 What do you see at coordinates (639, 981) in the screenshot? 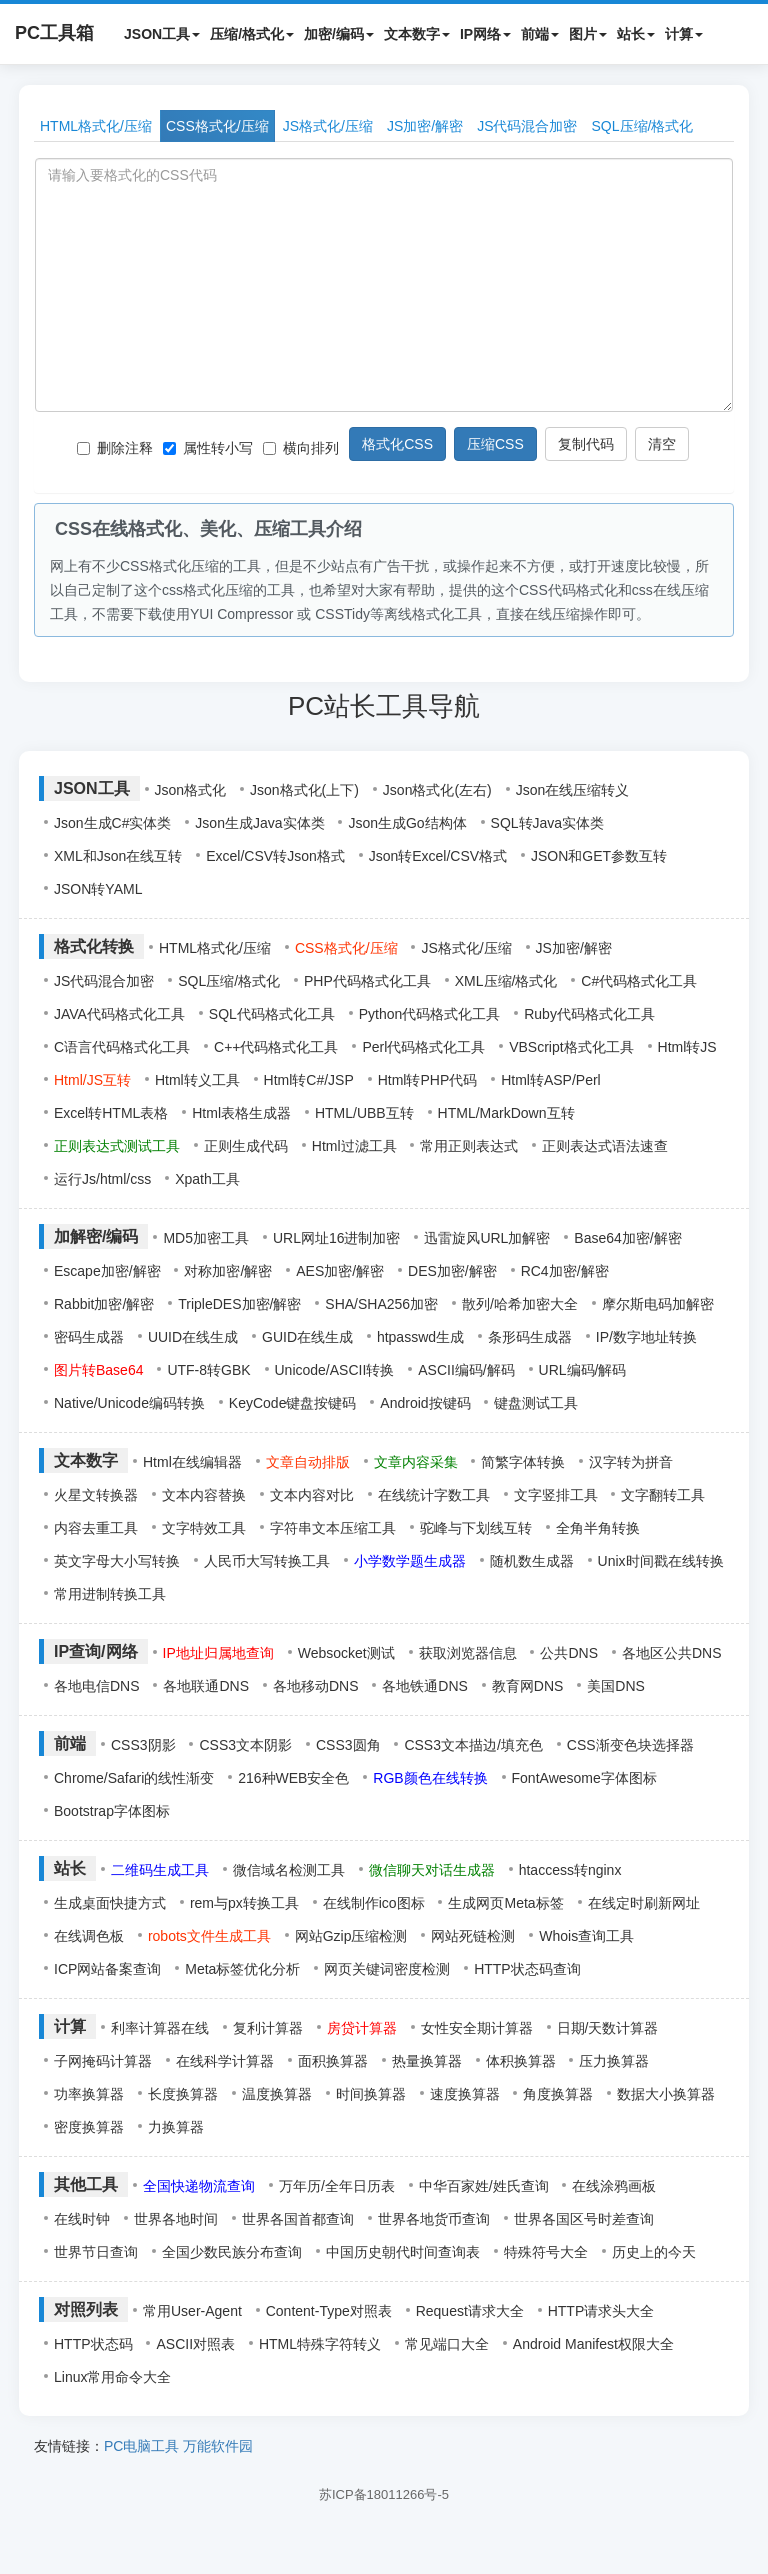
I see `C#代码格式化工具` at bounding box center [639, 981].